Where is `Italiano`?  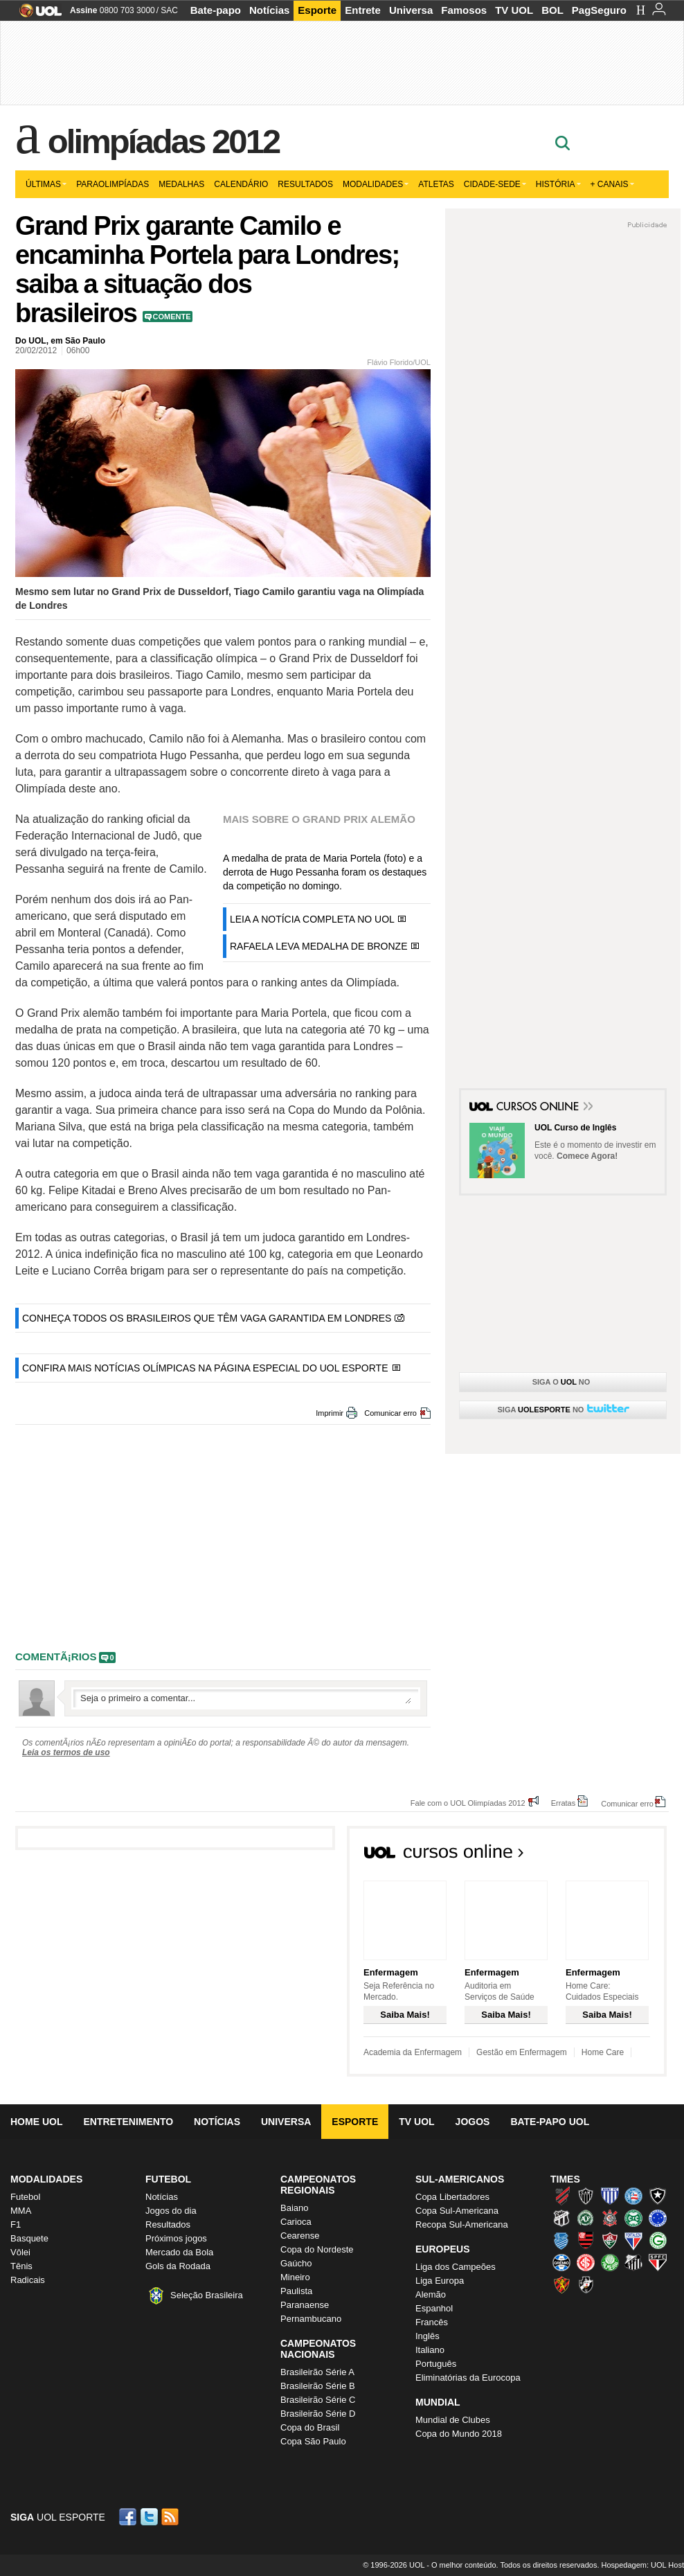
Italiano is located at coordinates (429, 2350).